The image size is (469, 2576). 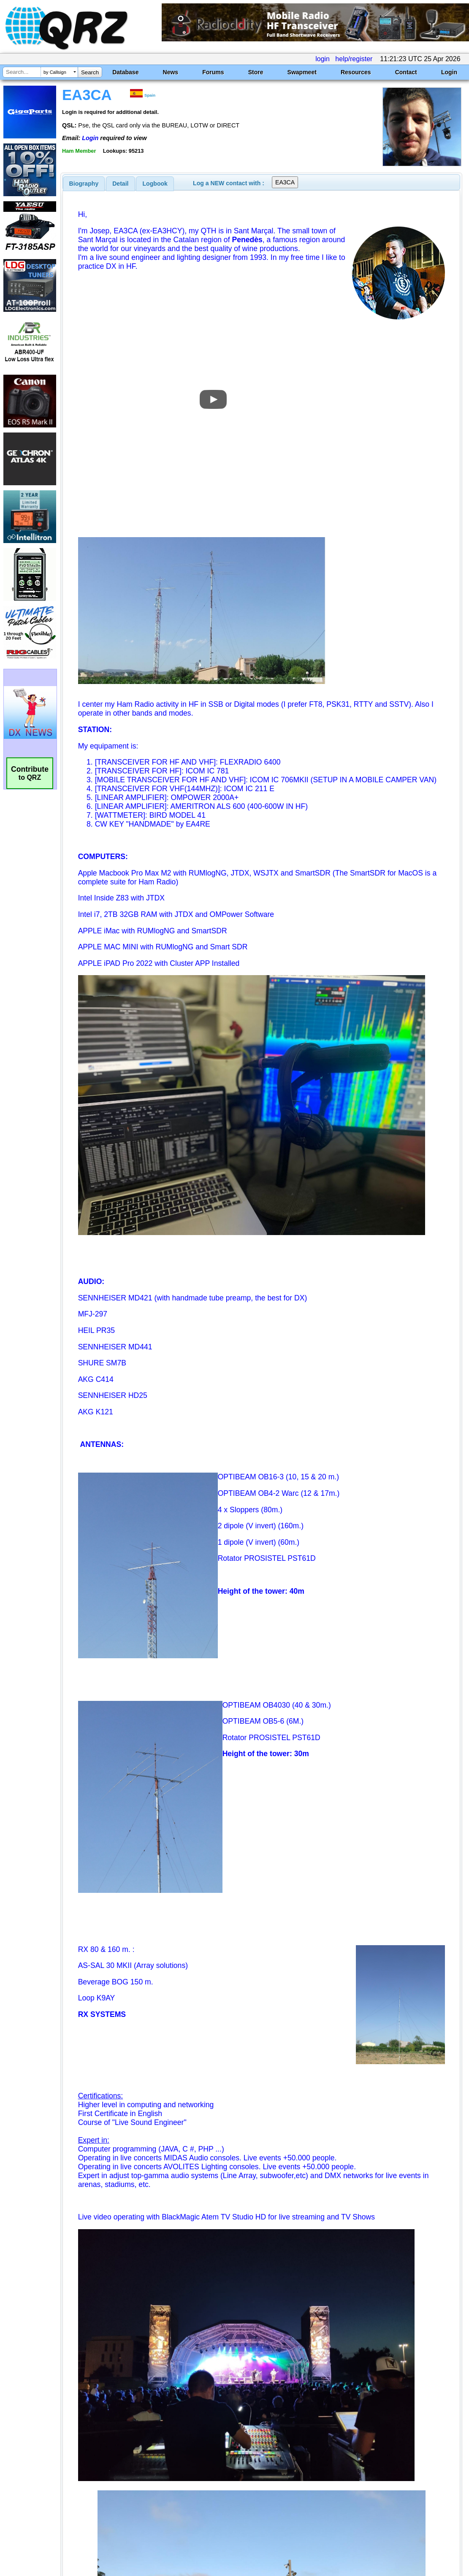 What do you see at coordinates (84, 183) in the screenshot?
I see `[tab]` at bounding box center [84, 183].